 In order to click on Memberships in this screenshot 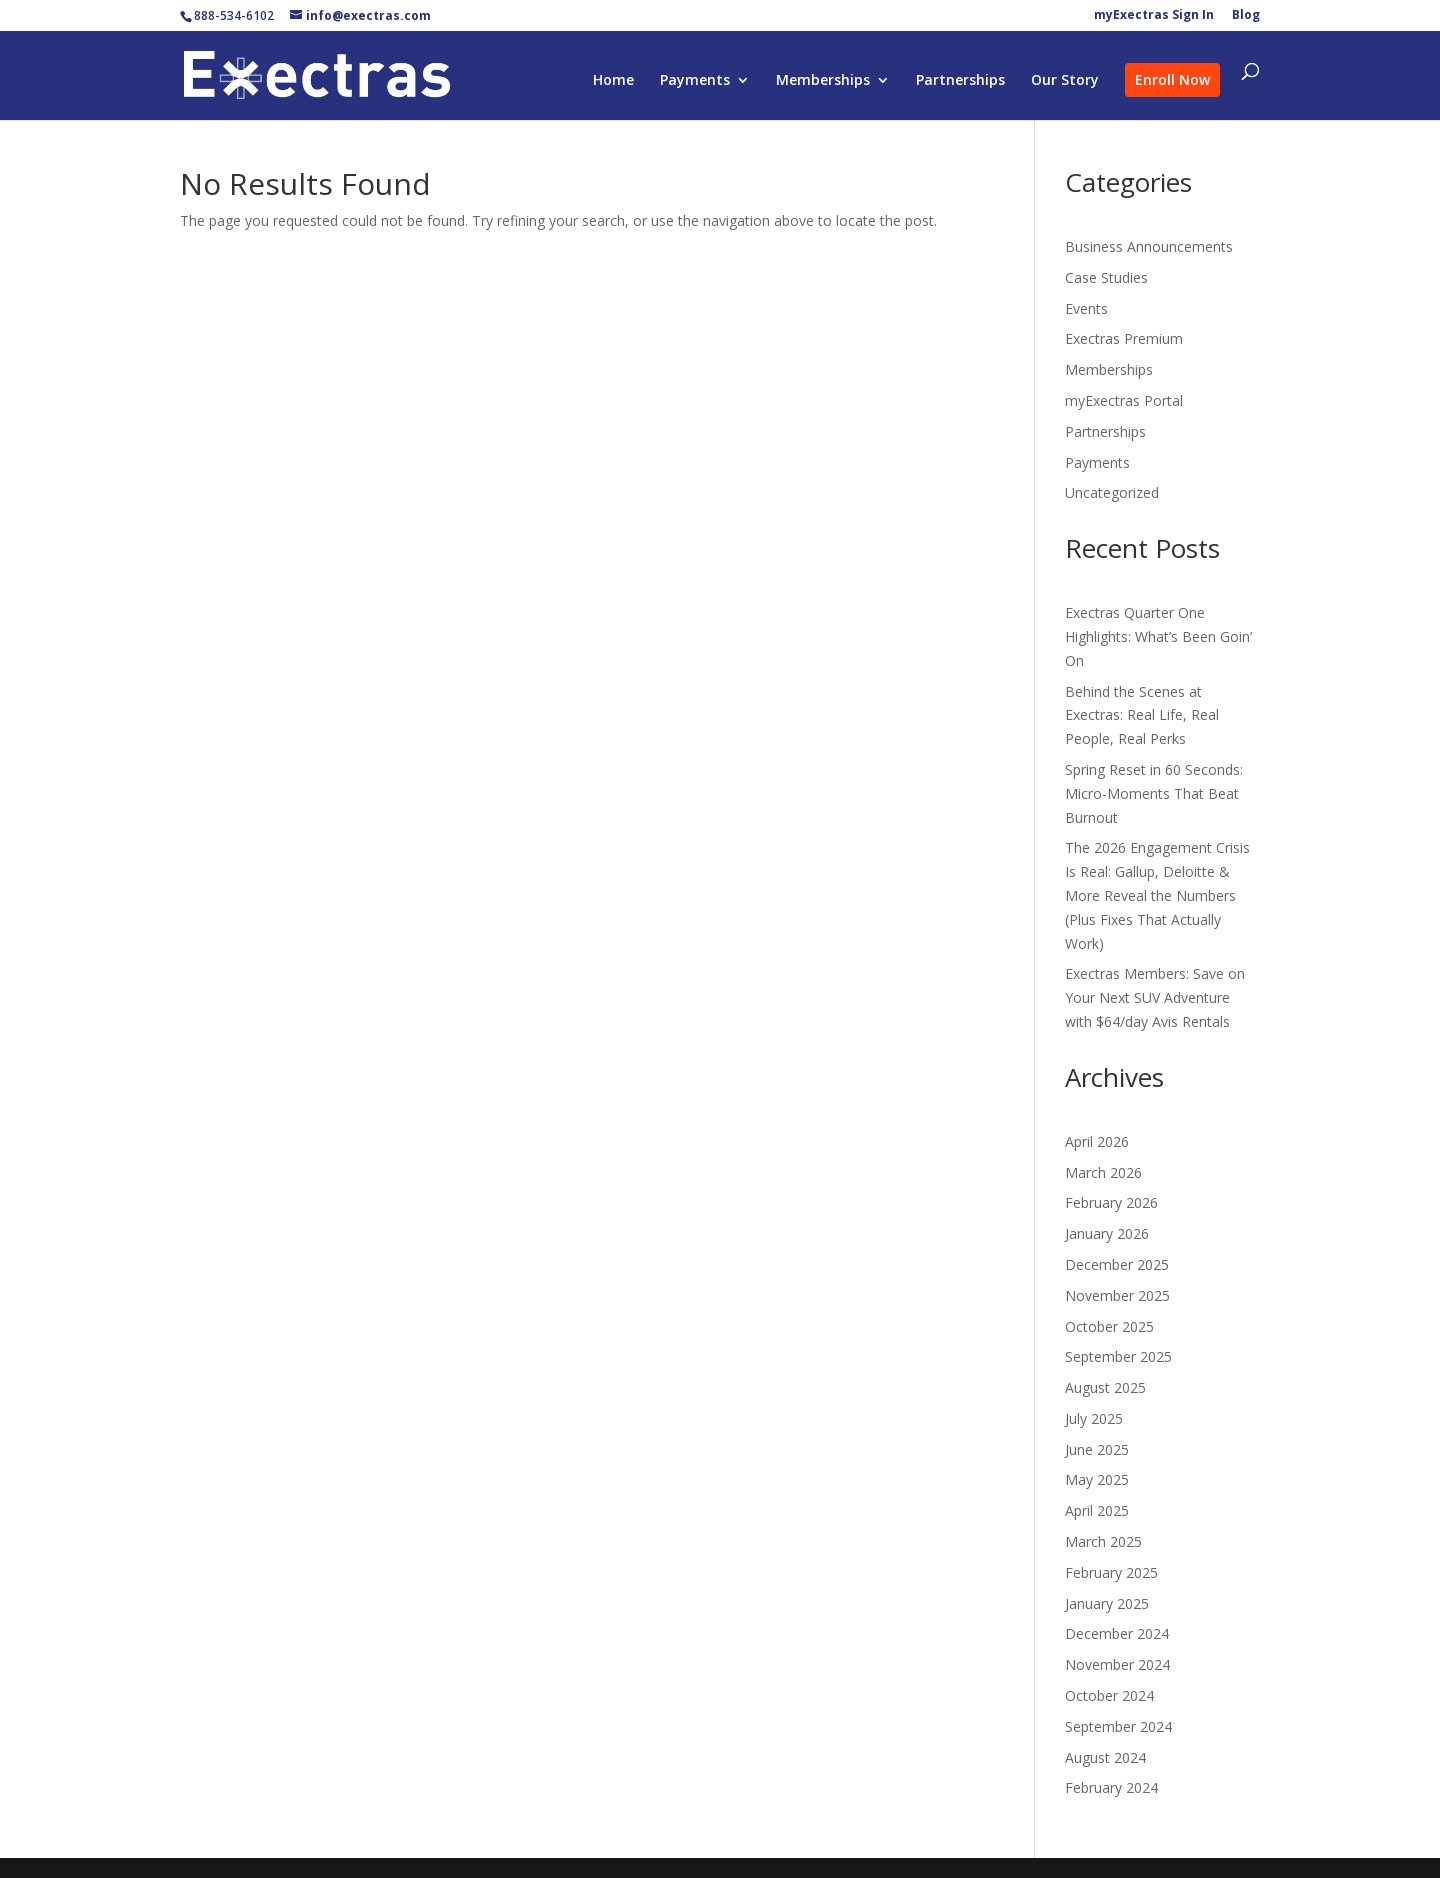, I will do `click(823, 81)`.